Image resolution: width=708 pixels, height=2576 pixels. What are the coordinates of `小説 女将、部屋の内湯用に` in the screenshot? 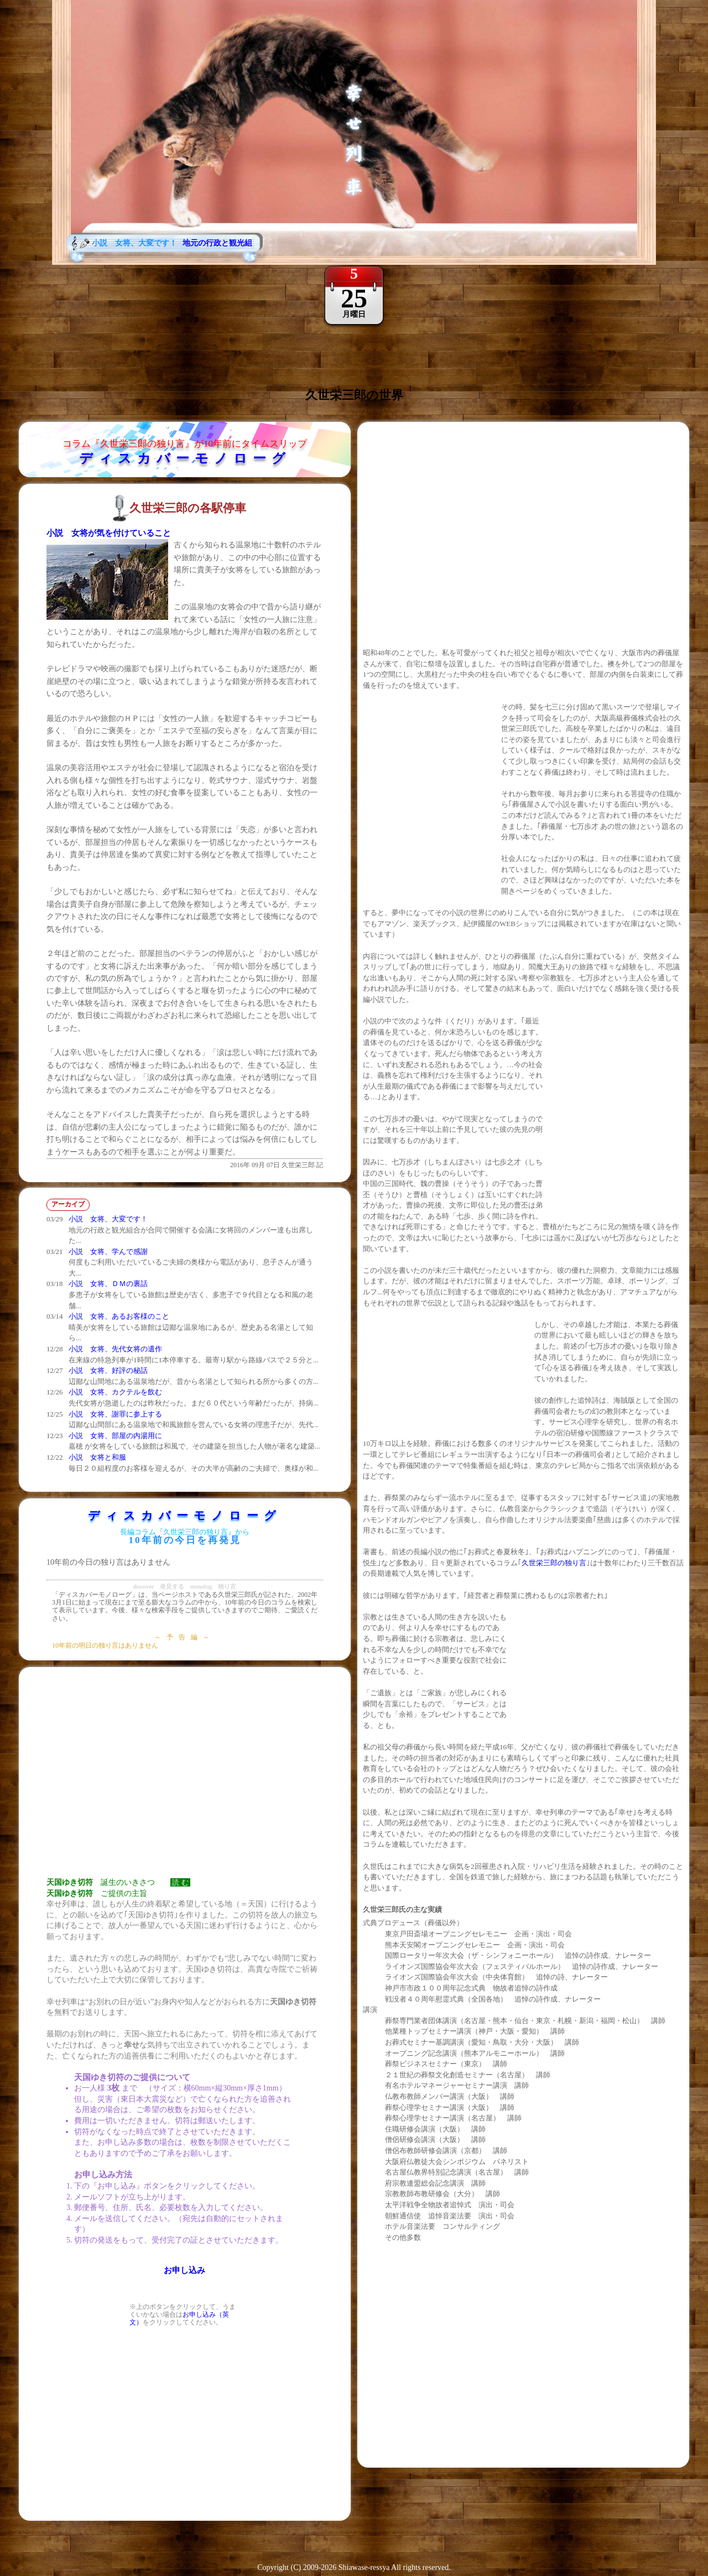 It's located at (115, 1435).